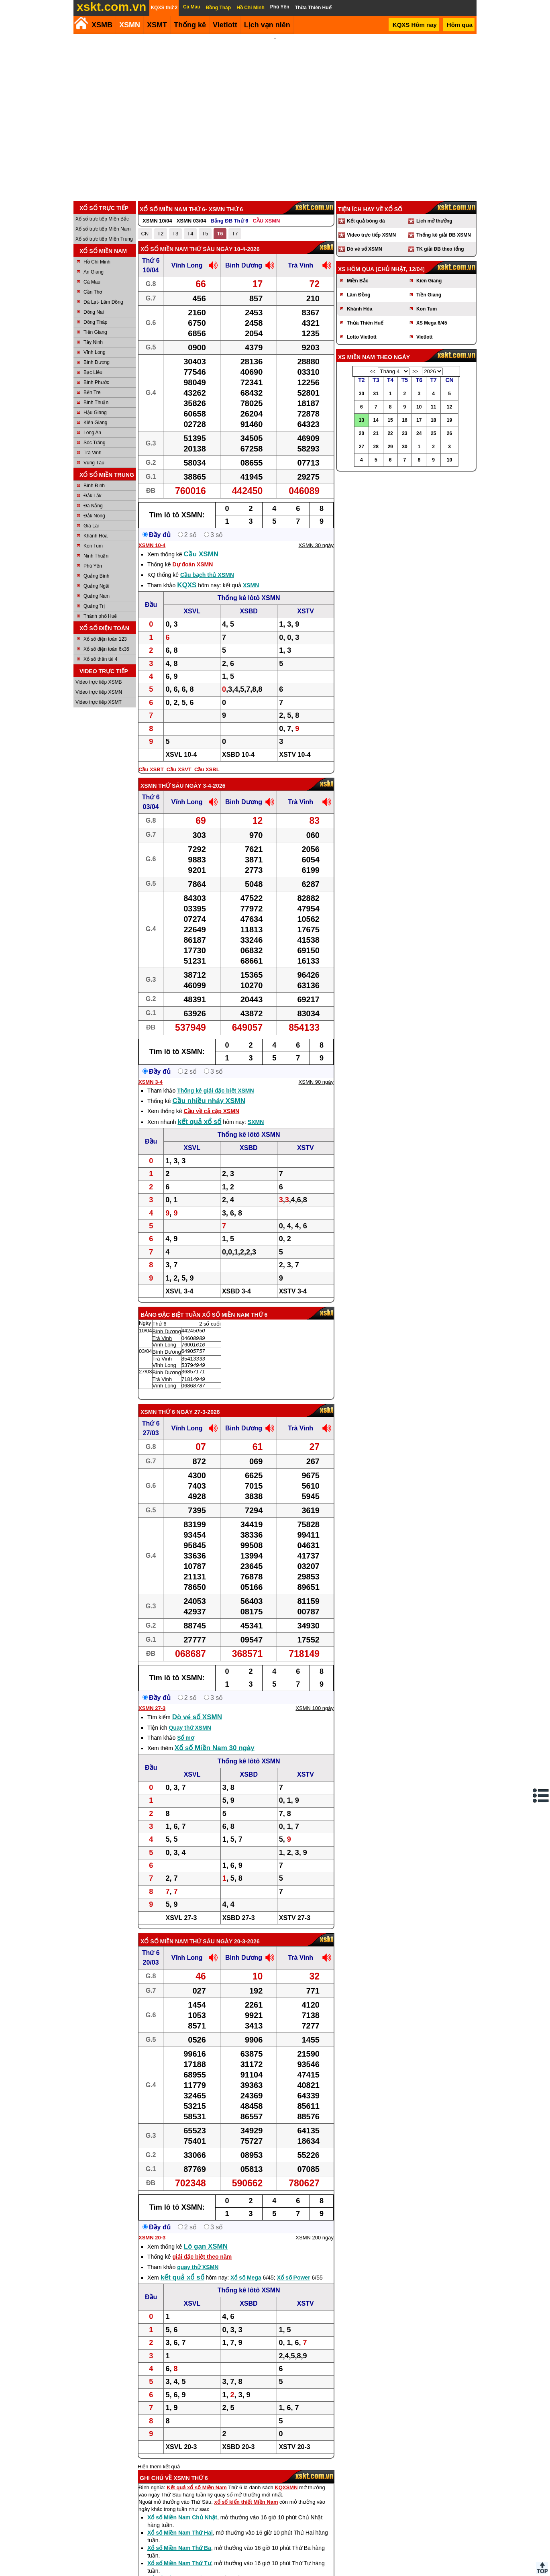 The height and width of the screenshot is (2576, 550). Describe the element at coordinates (361, 433) in the screenshot. I see `20` at that location.